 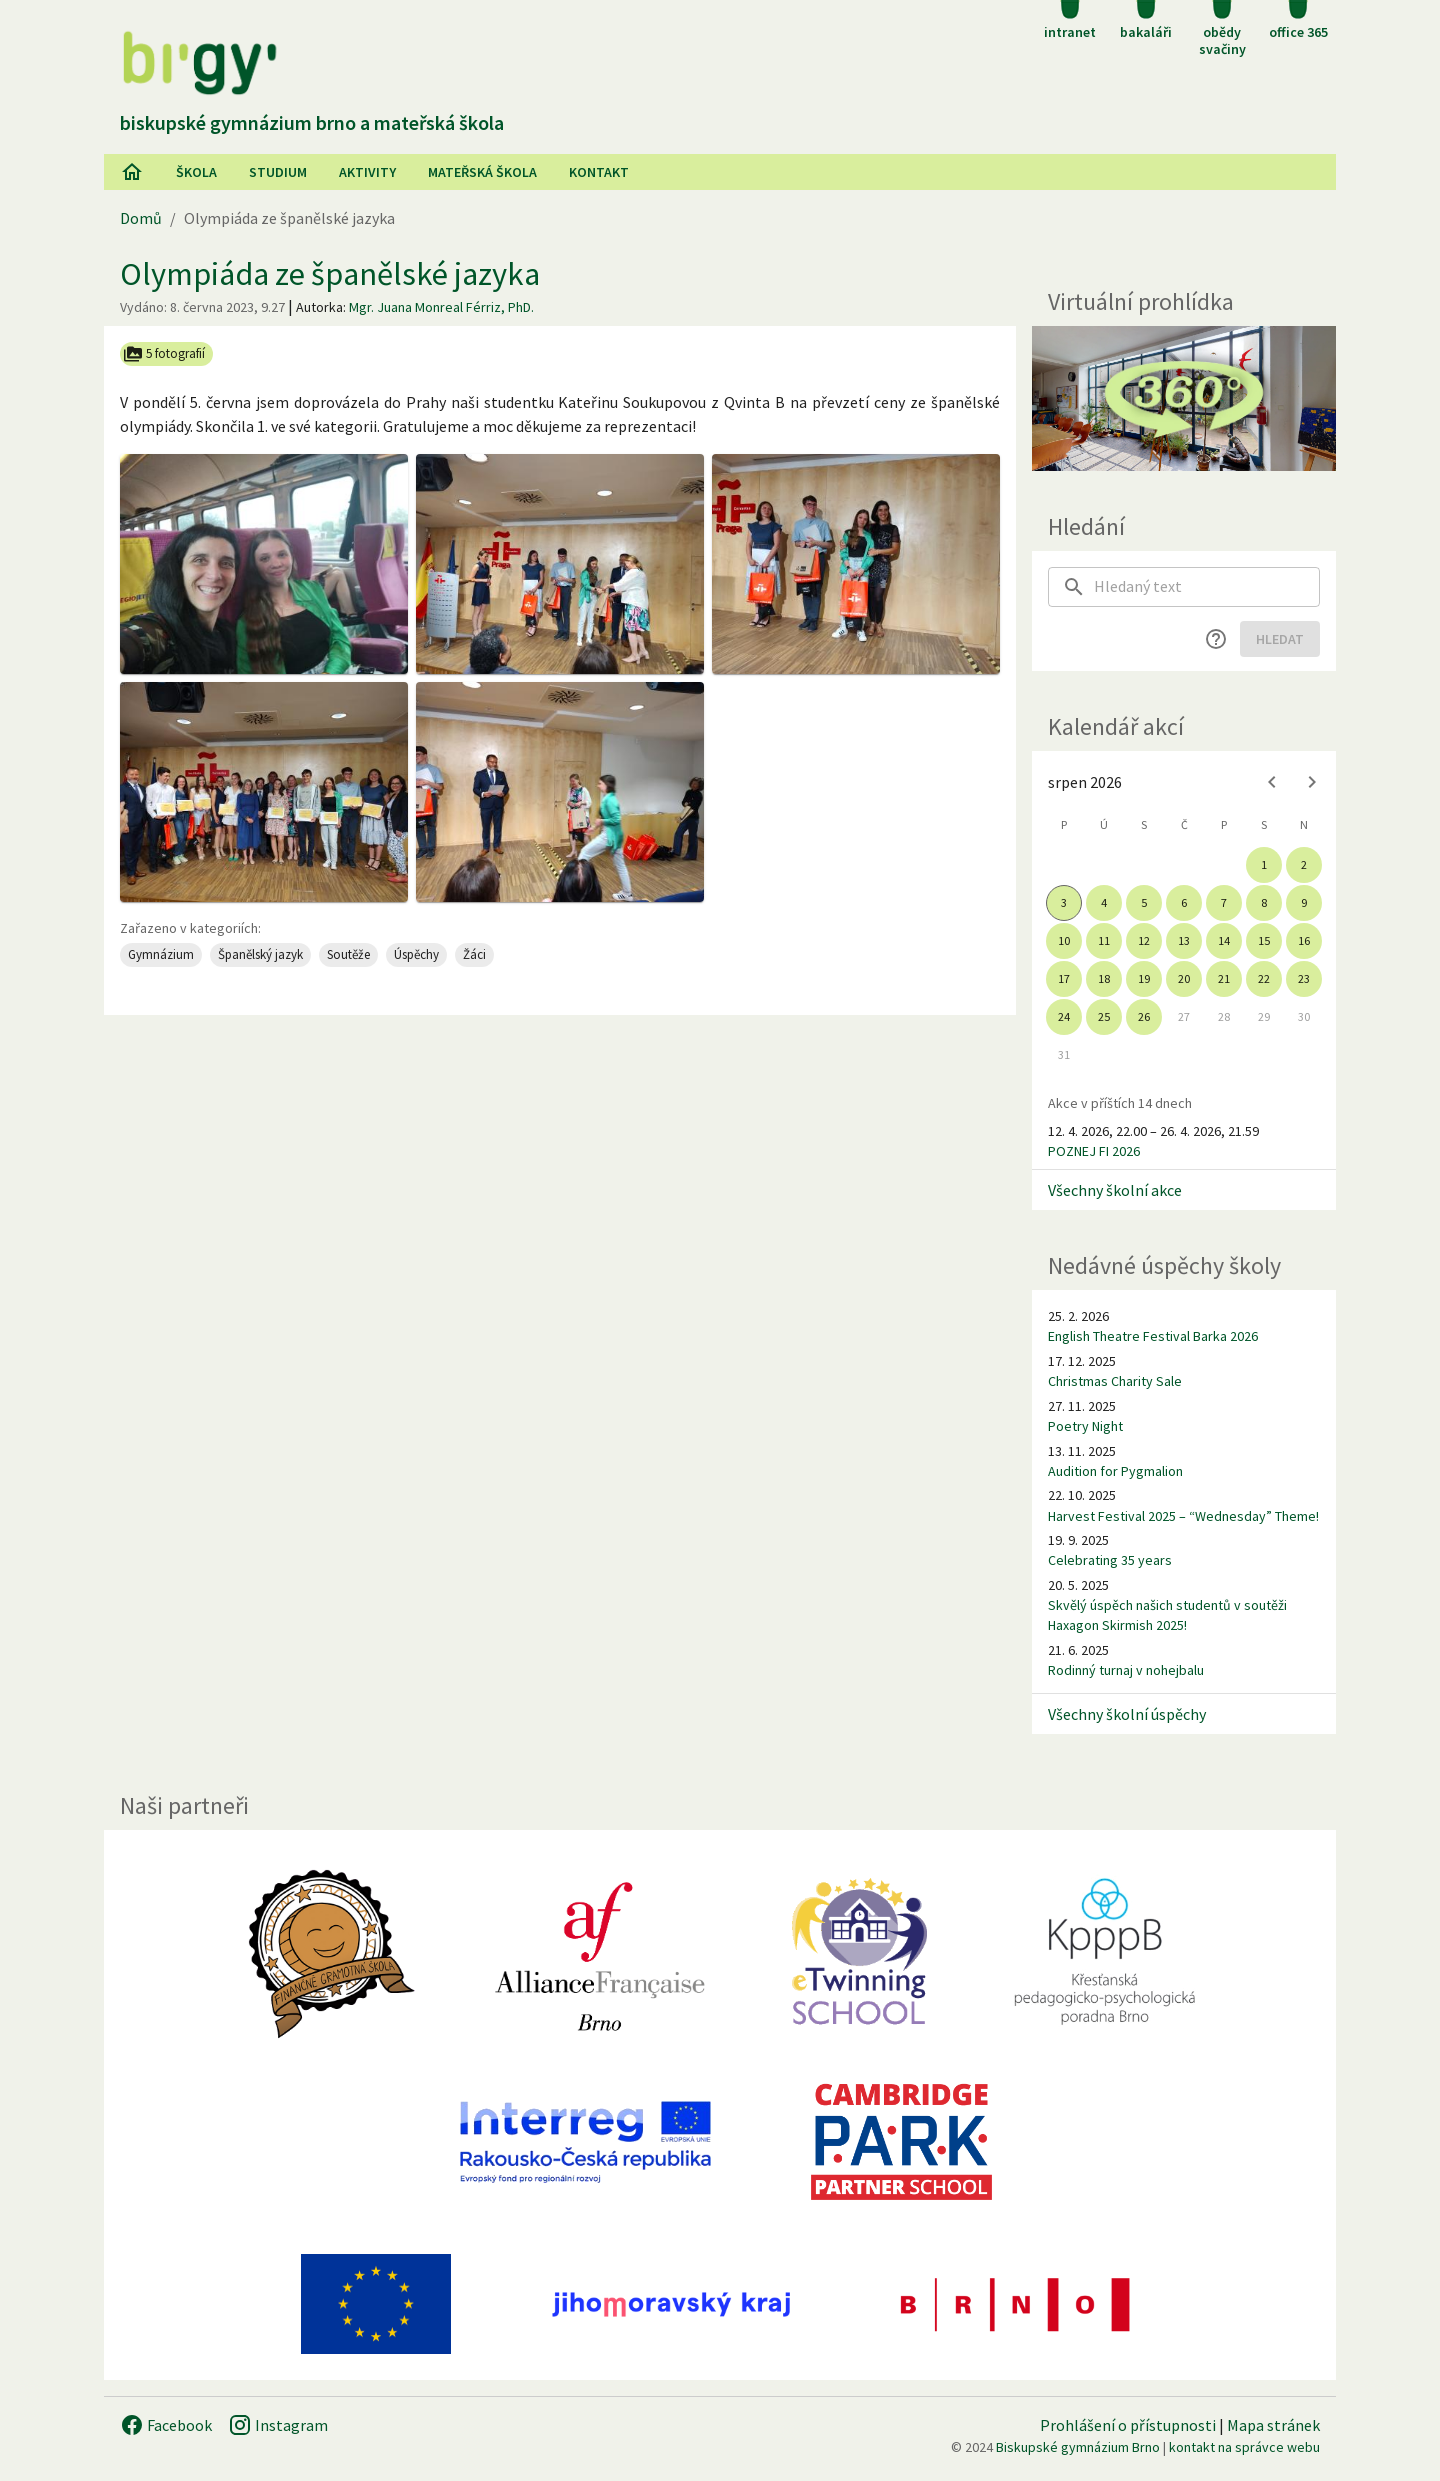 I want to click on 4 [gridcell], so click(x=1104, y=902).